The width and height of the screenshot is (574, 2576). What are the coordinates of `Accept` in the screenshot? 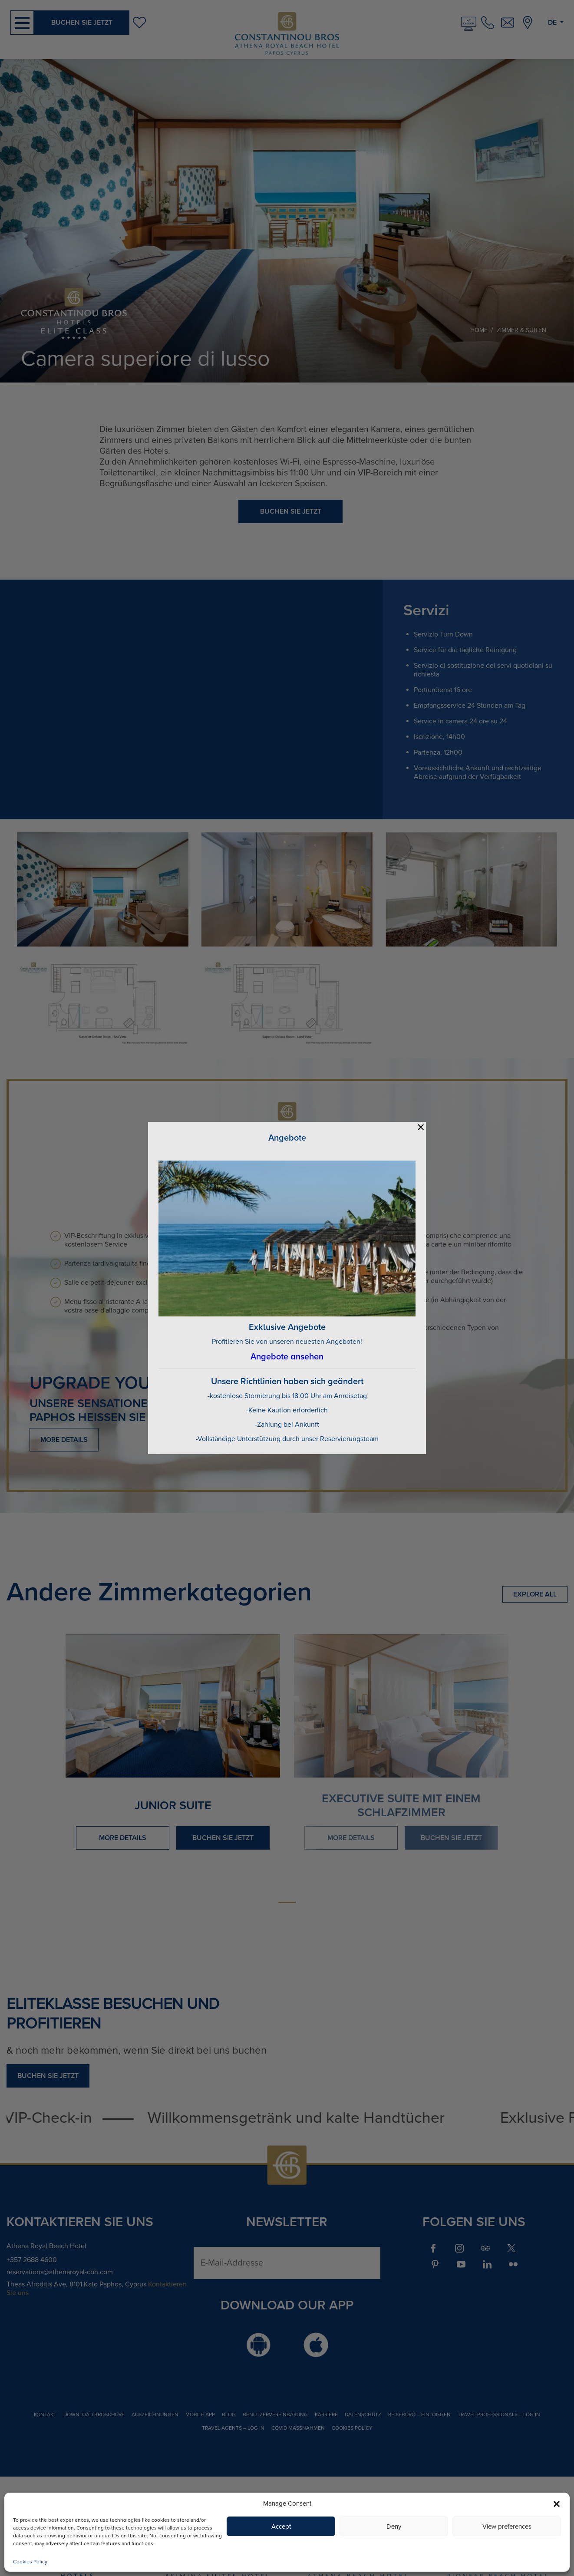 It's located at (281, 2526).